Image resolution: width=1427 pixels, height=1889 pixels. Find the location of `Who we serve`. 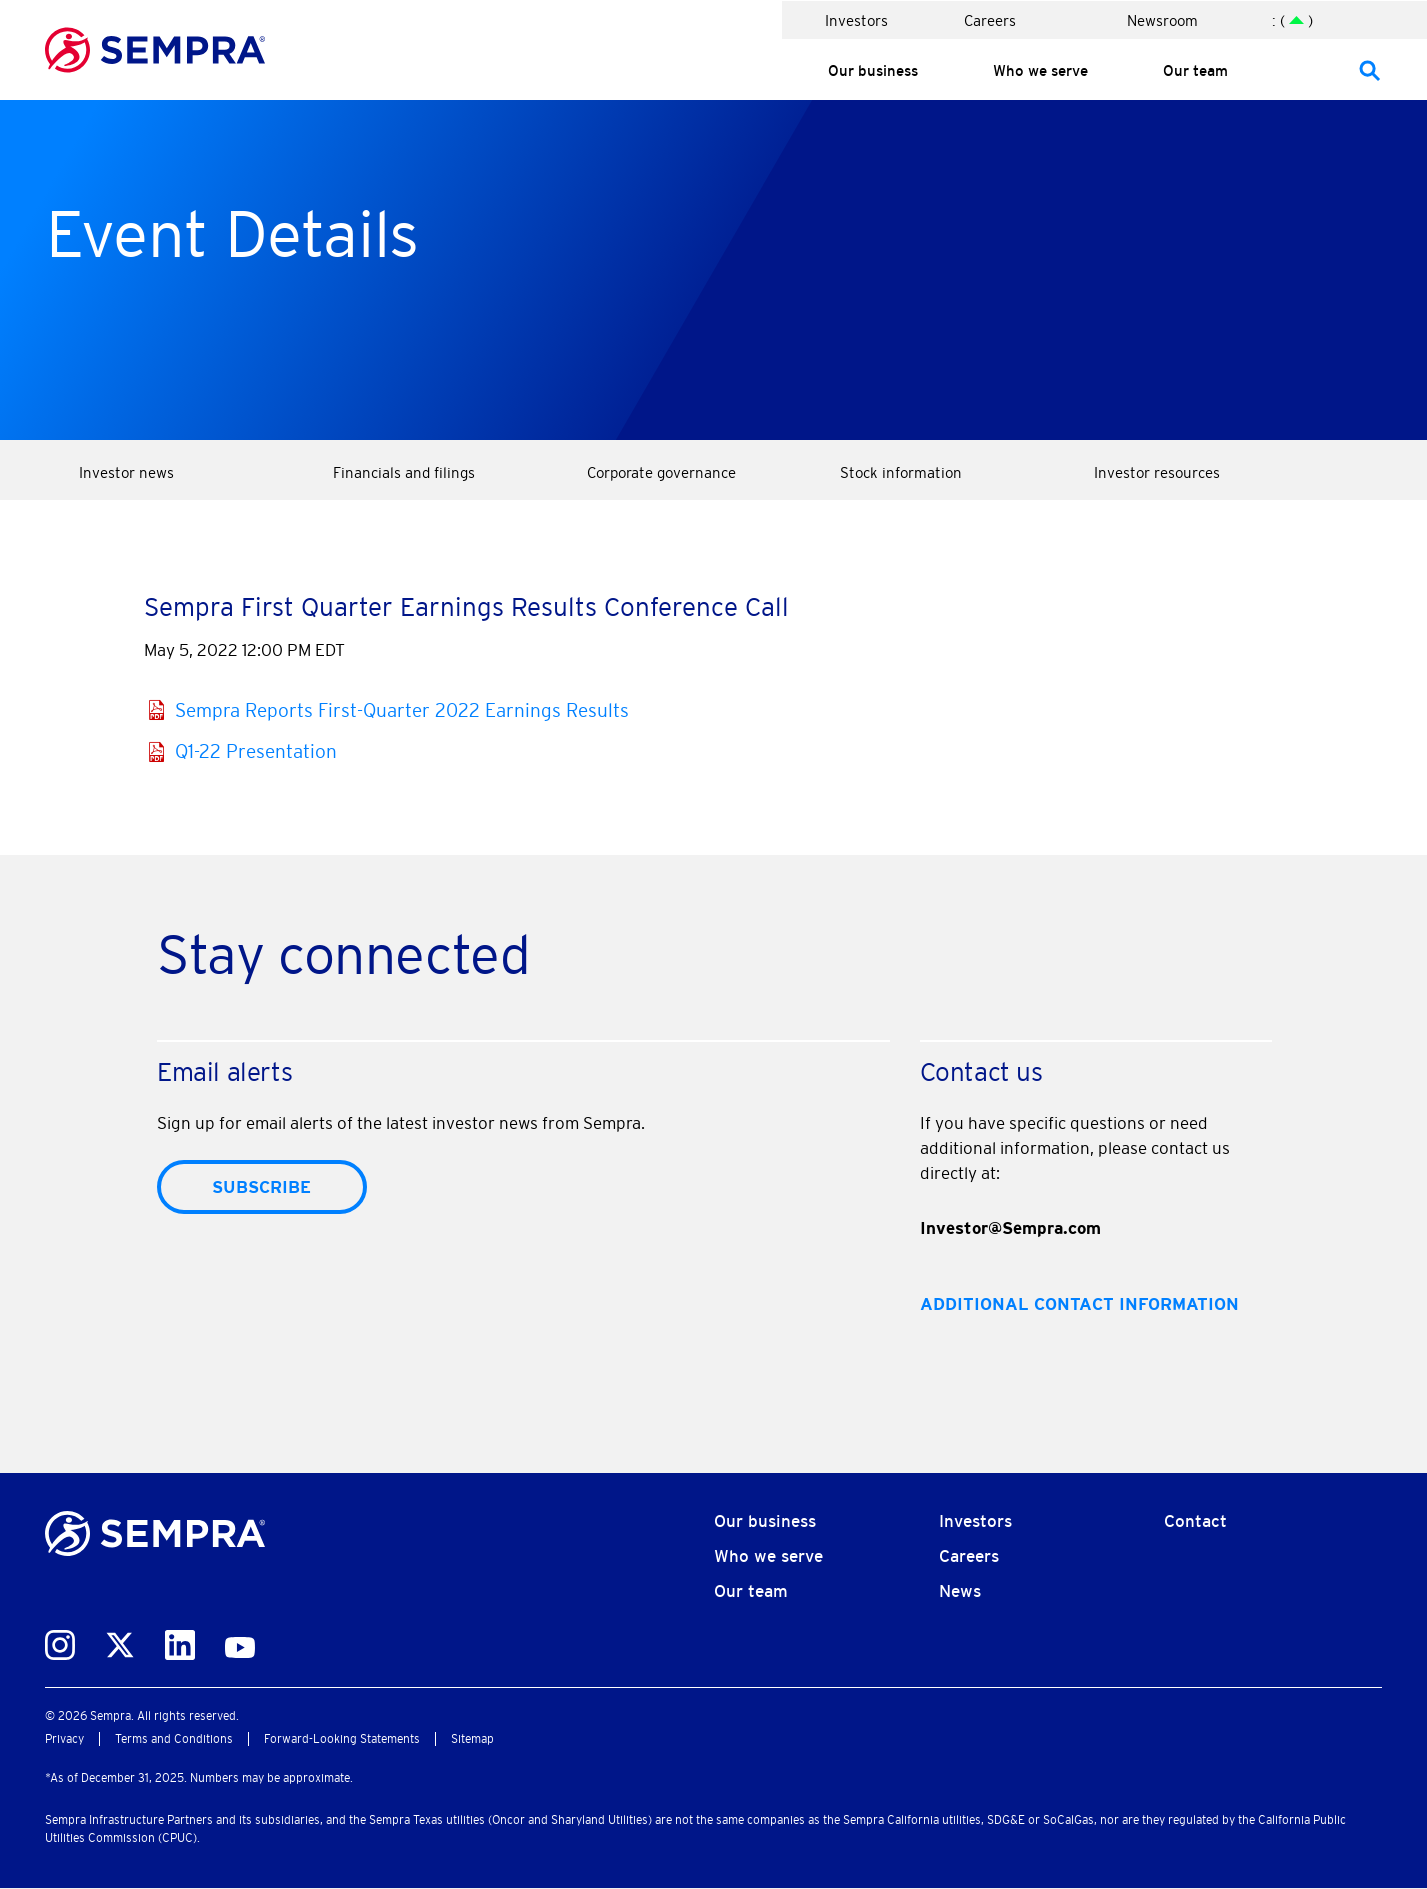

Who we serve is located at coordinates (1040, 70).